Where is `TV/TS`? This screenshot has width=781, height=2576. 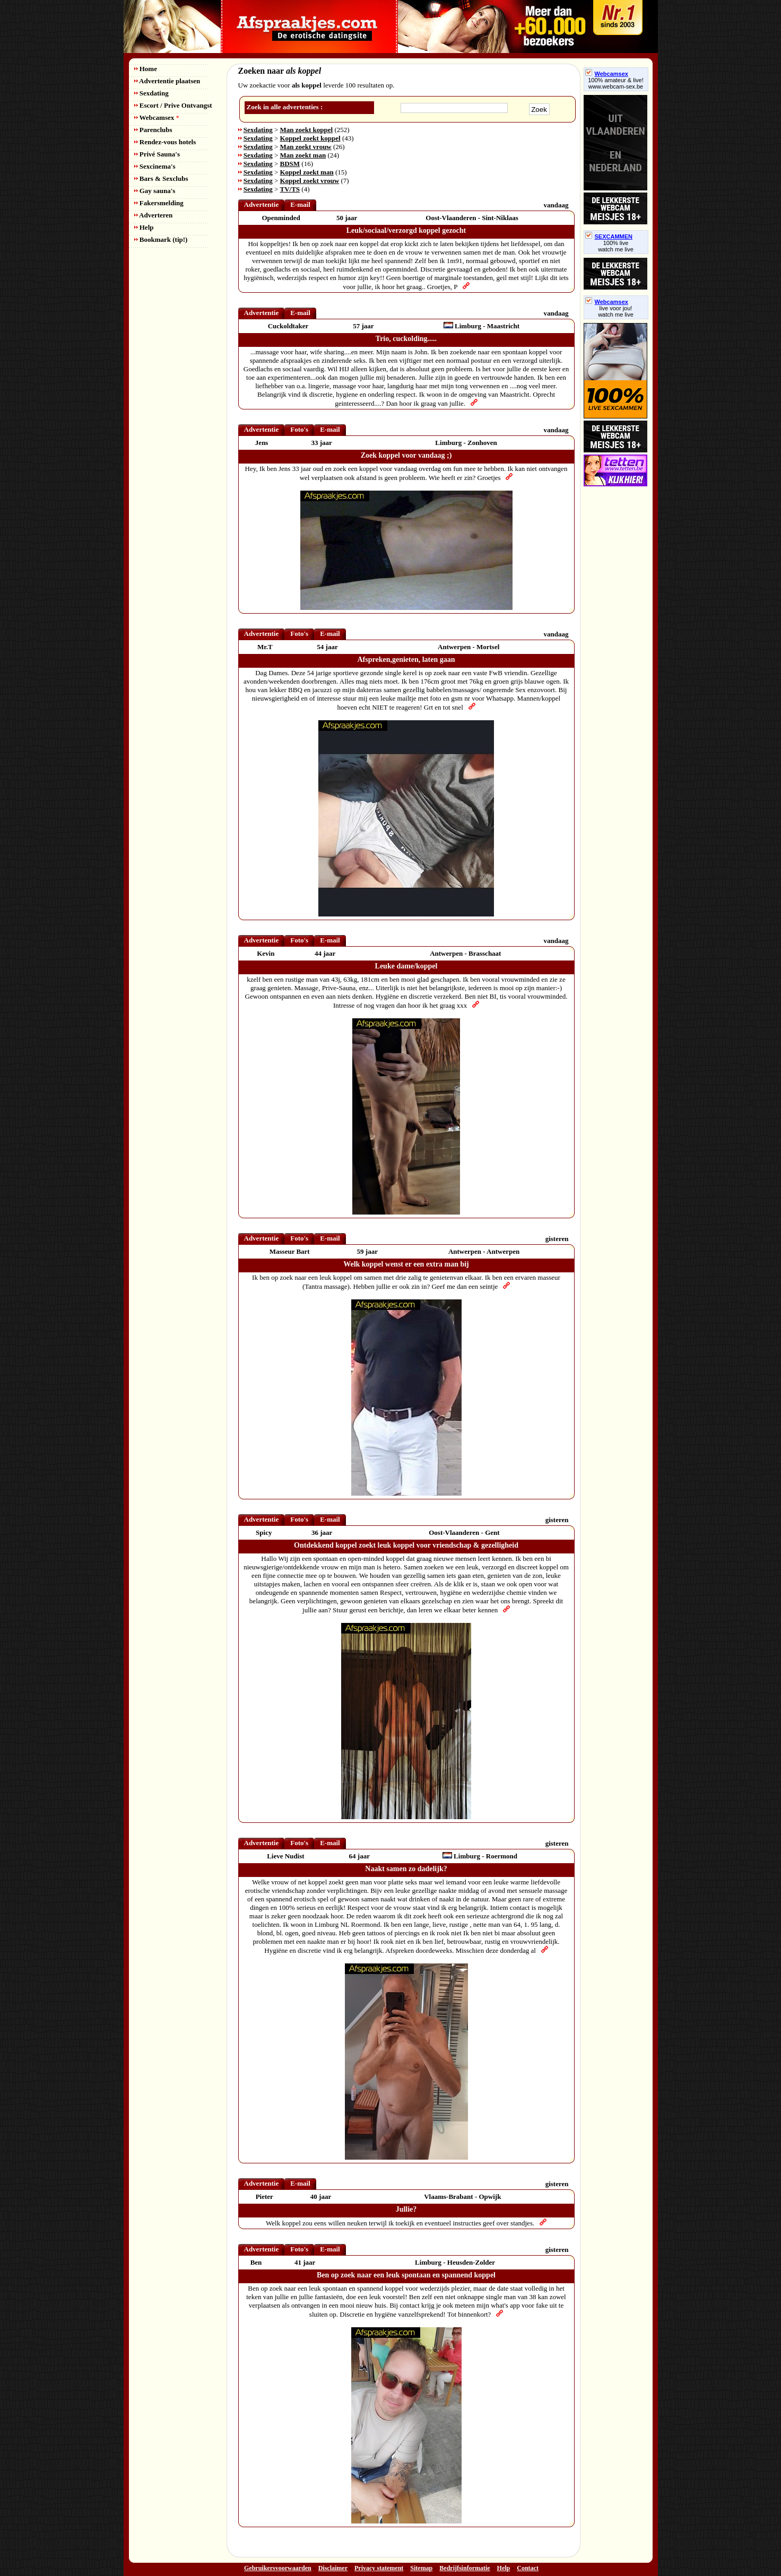
TV/TS is located at coordinates (290, 189).